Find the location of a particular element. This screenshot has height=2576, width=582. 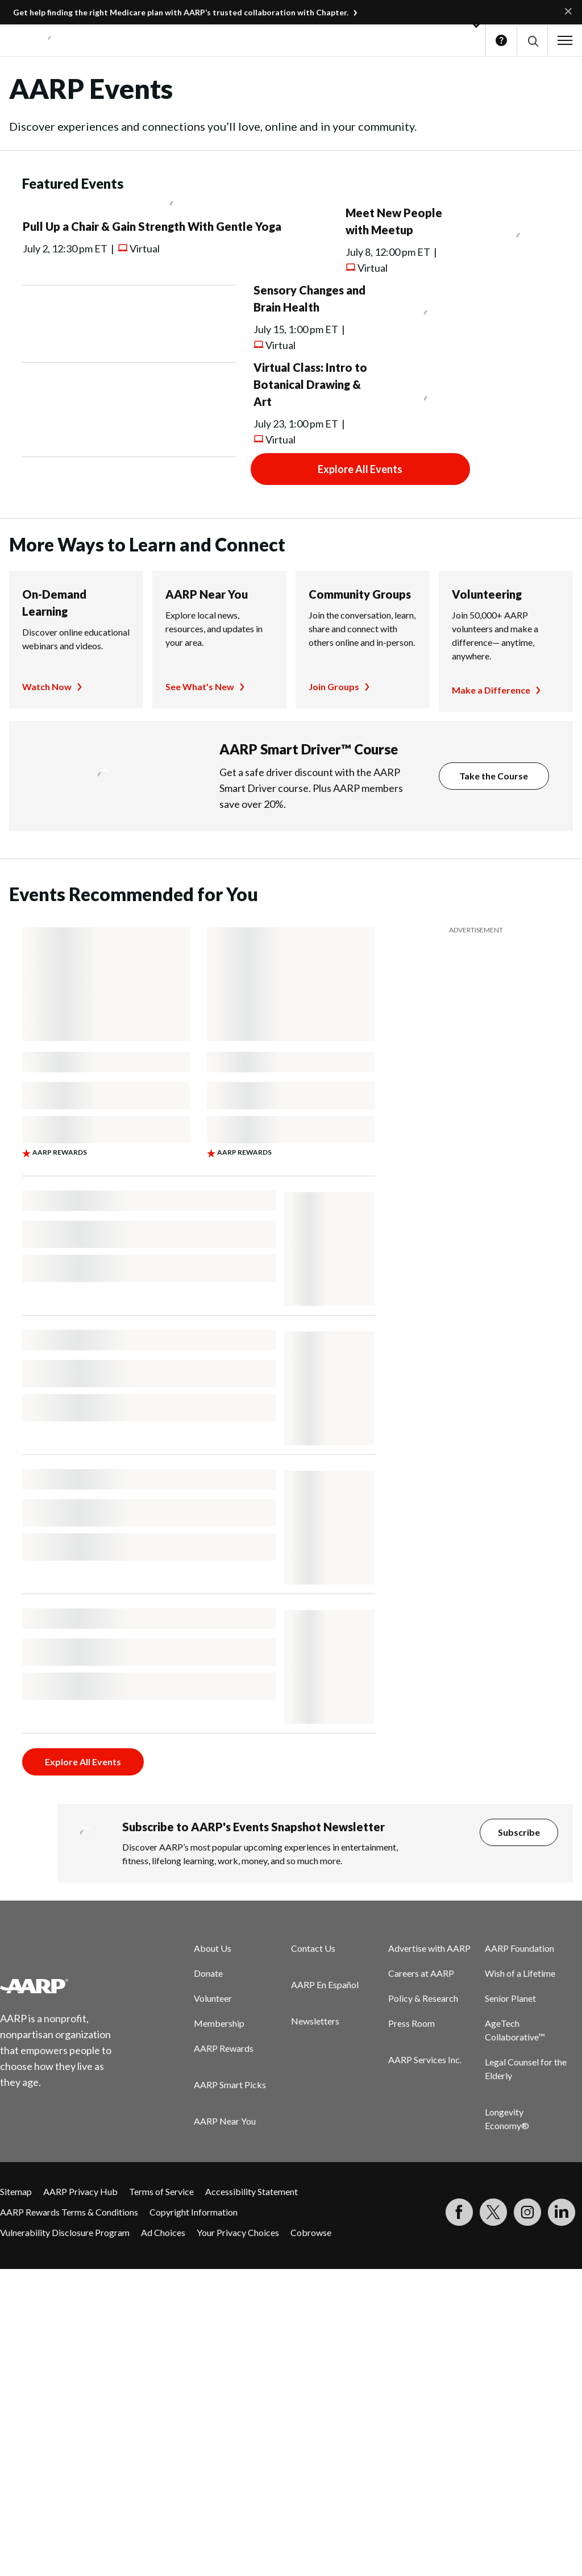

Vulnerability Disclosure Program is located at coordinates (65, 2232).